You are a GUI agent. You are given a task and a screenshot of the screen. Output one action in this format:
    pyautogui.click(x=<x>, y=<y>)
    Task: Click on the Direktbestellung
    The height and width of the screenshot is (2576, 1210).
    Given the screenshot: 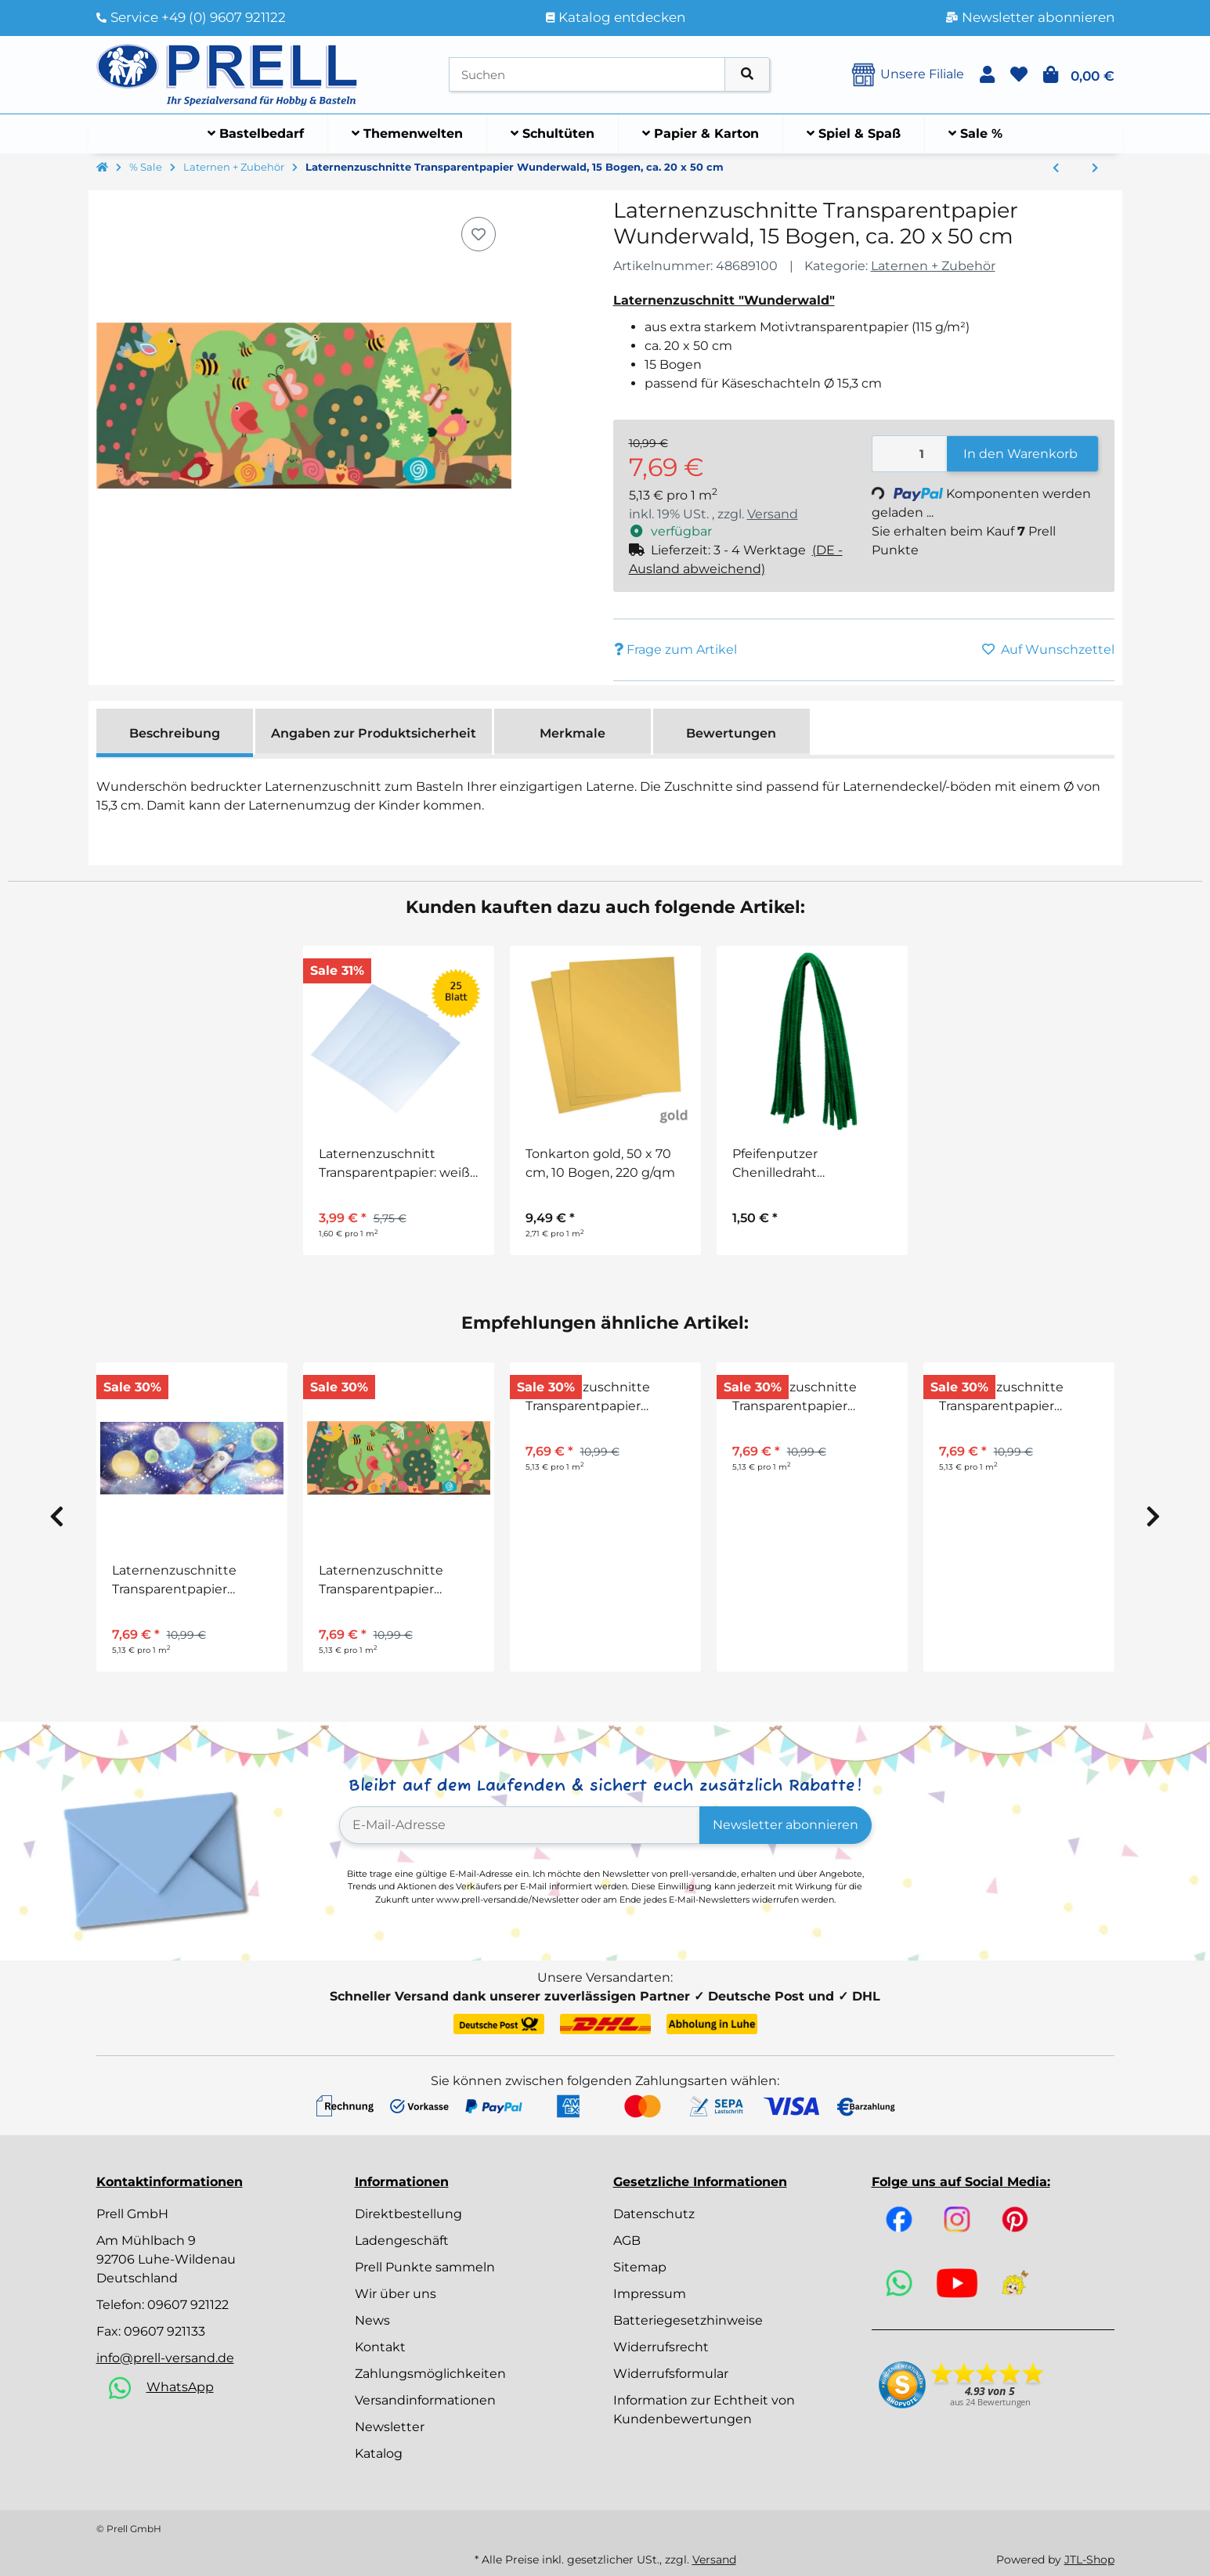 What is the action you would take?
    pyautogui.click(x=408, y=2213)
    